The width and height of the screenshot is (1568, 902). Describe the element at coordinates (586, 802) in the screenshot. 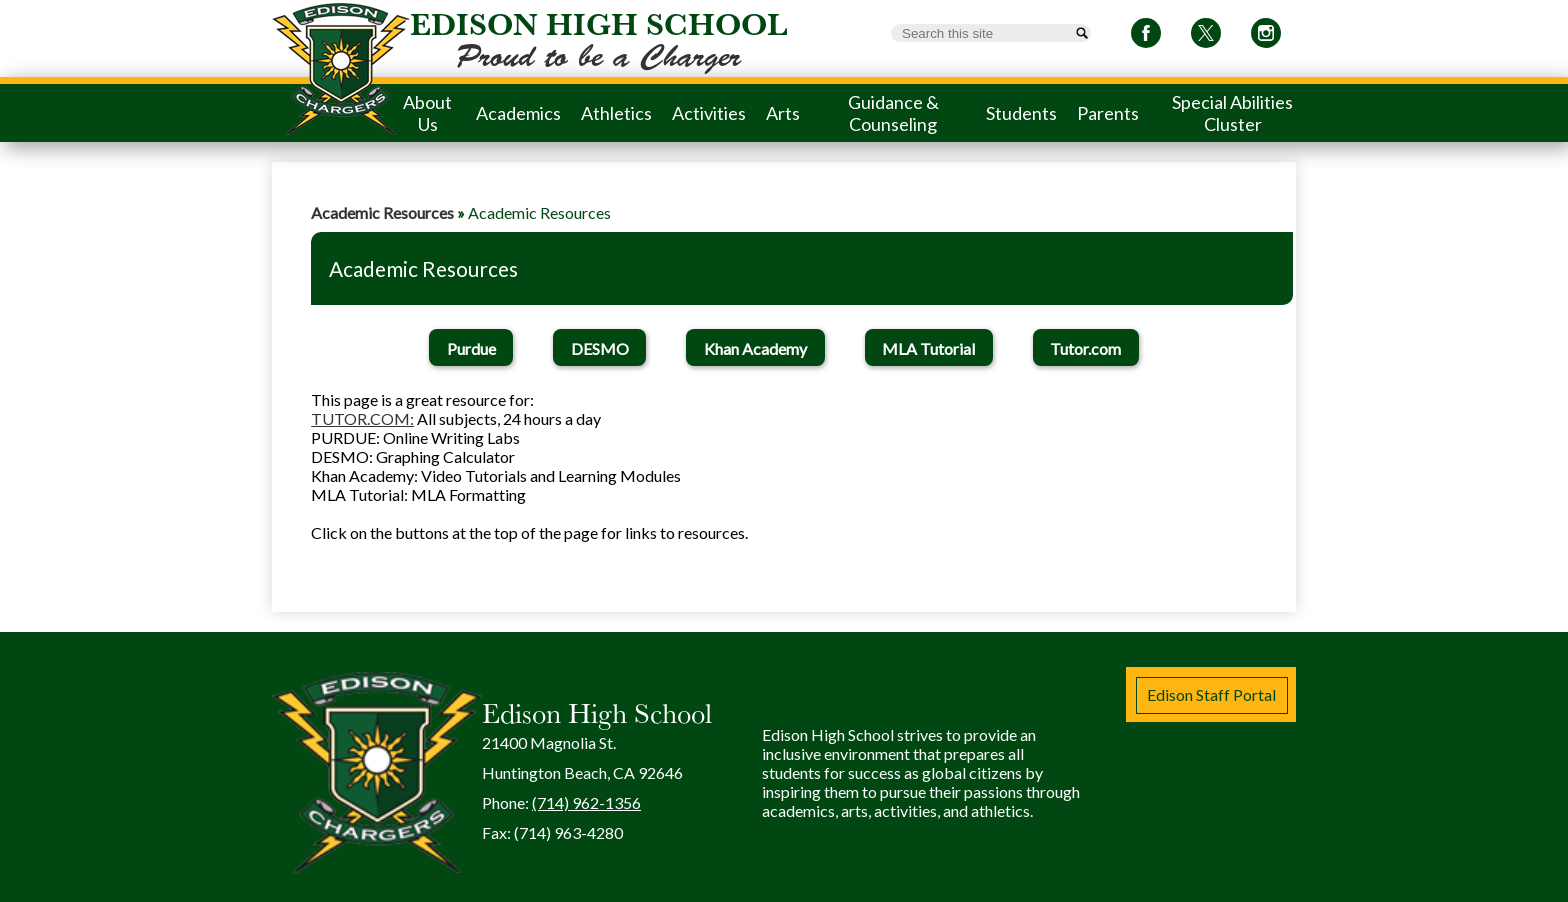

I see `(714) 962-1356` at that location.